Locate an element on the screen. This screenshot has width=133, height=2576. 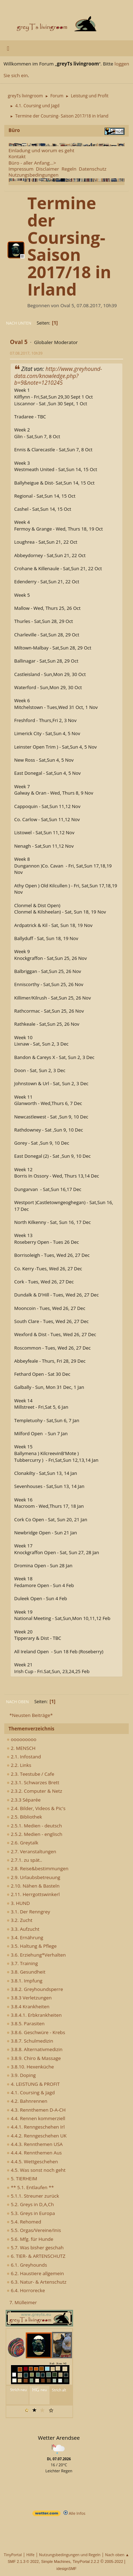
5.5. Orgas/Vereine/Inis is located at coordinates (34, 2230).